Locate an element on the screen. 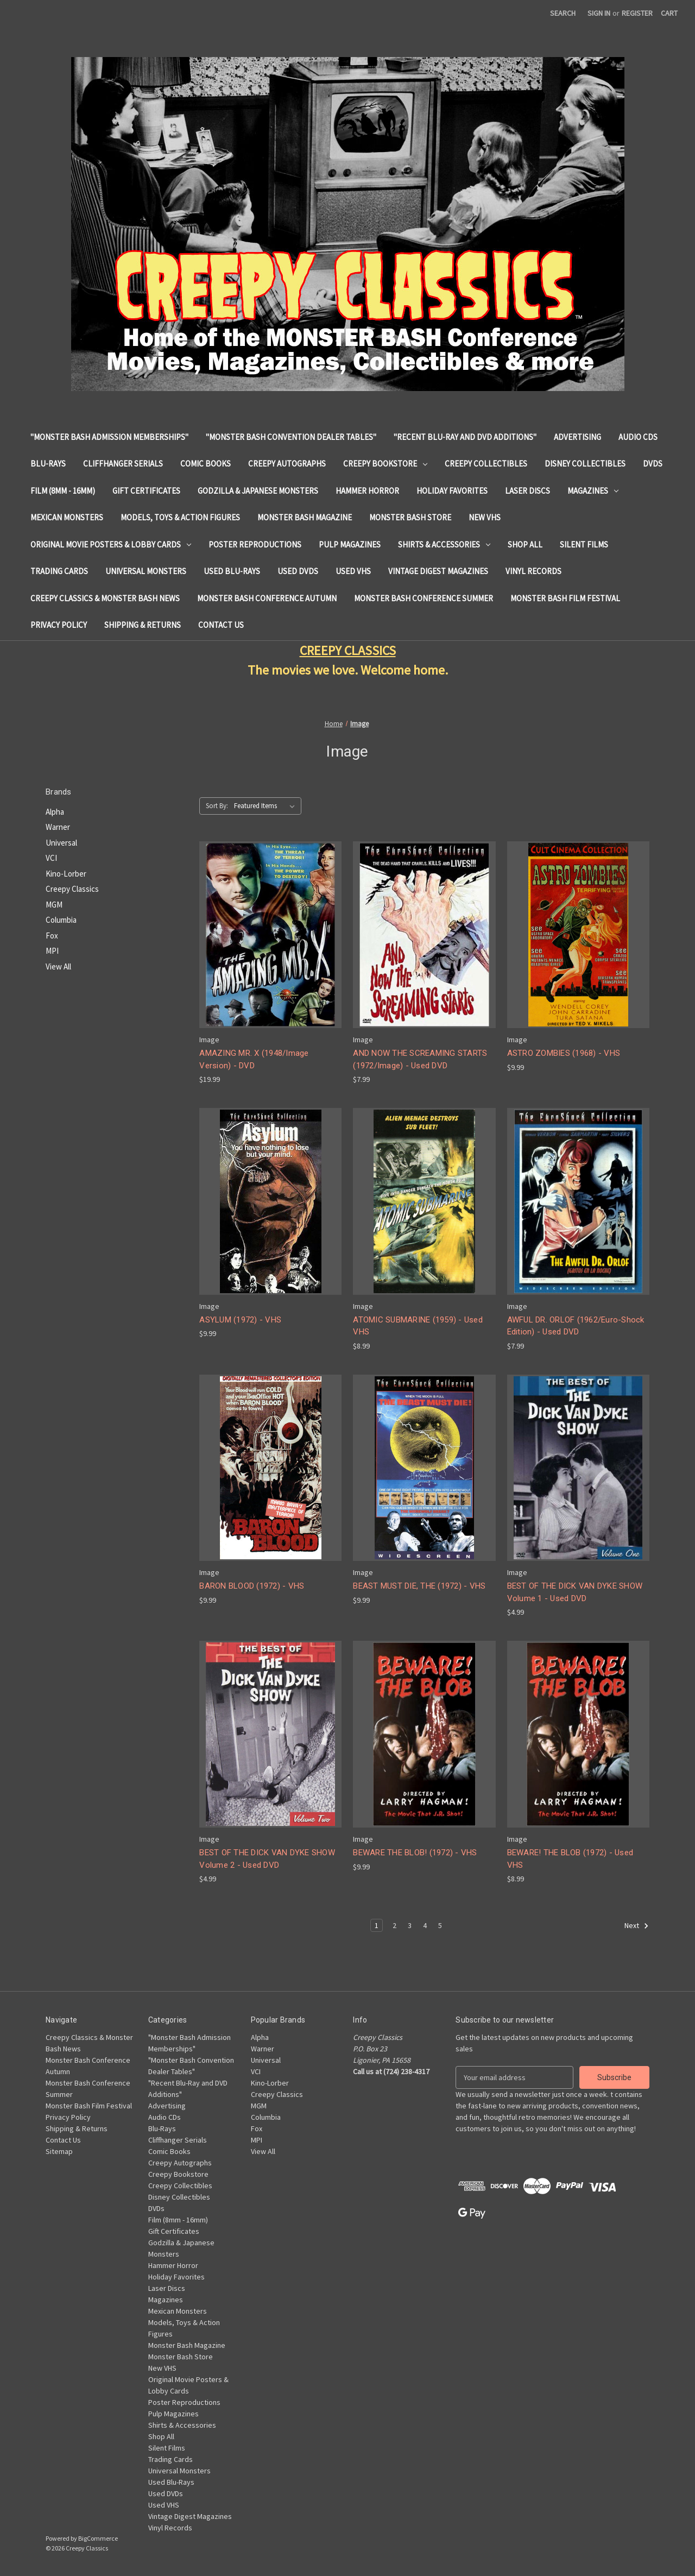 This screenshot has width=695, height=2576. Pulp Magazines is located at coordinates (350, 544).